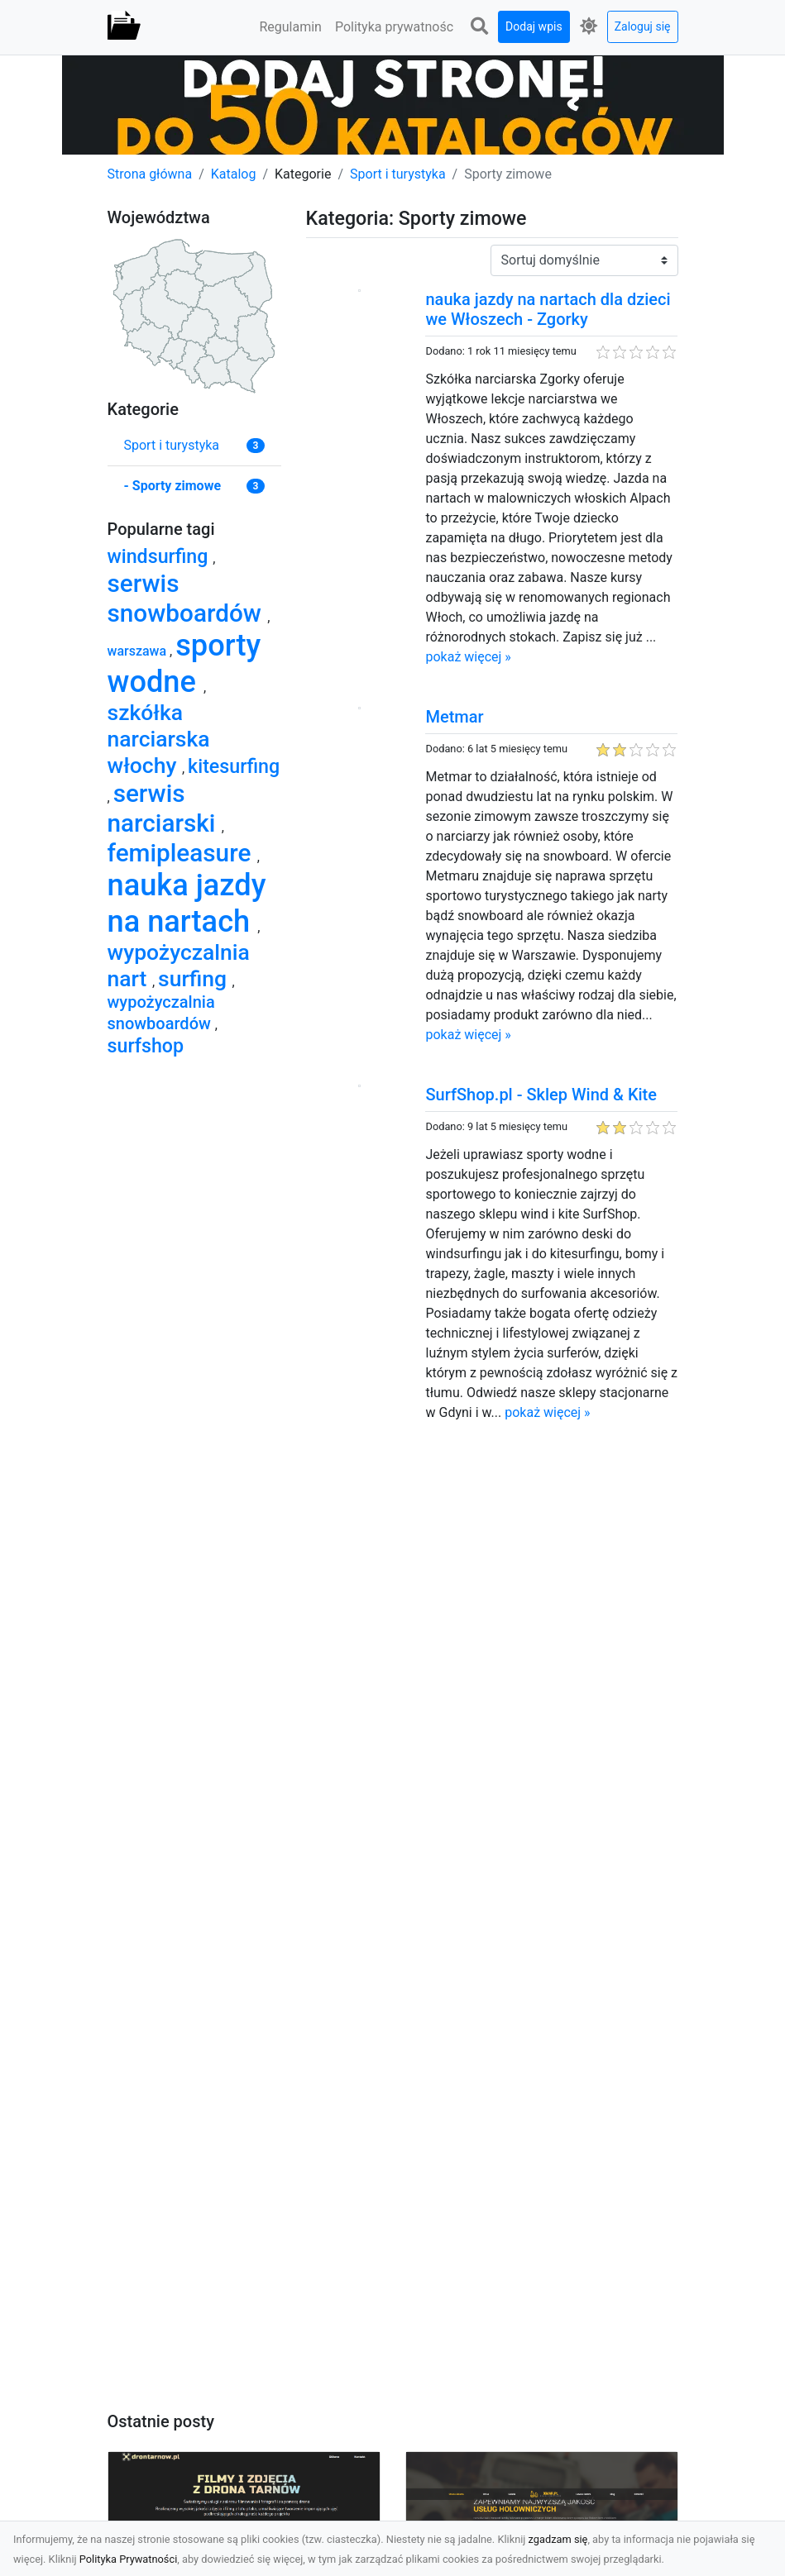 The image size is (785, 2576). What do you see at coordinates (547, 309) in the screenshot?
I see `nauka jazdy na nartach dla dzieci we Włoszech - Zgorky` at bounding box center [547, 309].